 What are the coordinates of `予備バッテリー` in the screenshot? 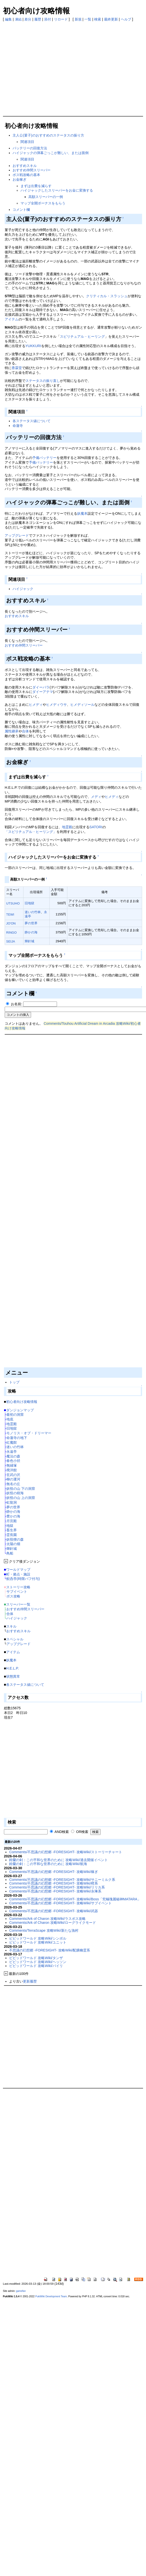 It's located at (44, 458).